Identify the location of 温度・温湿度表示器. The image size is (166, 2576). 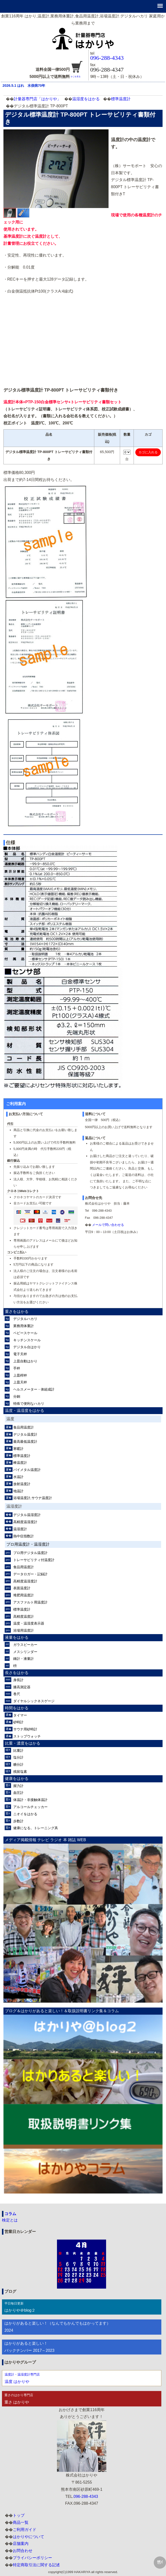
(28, 1623).